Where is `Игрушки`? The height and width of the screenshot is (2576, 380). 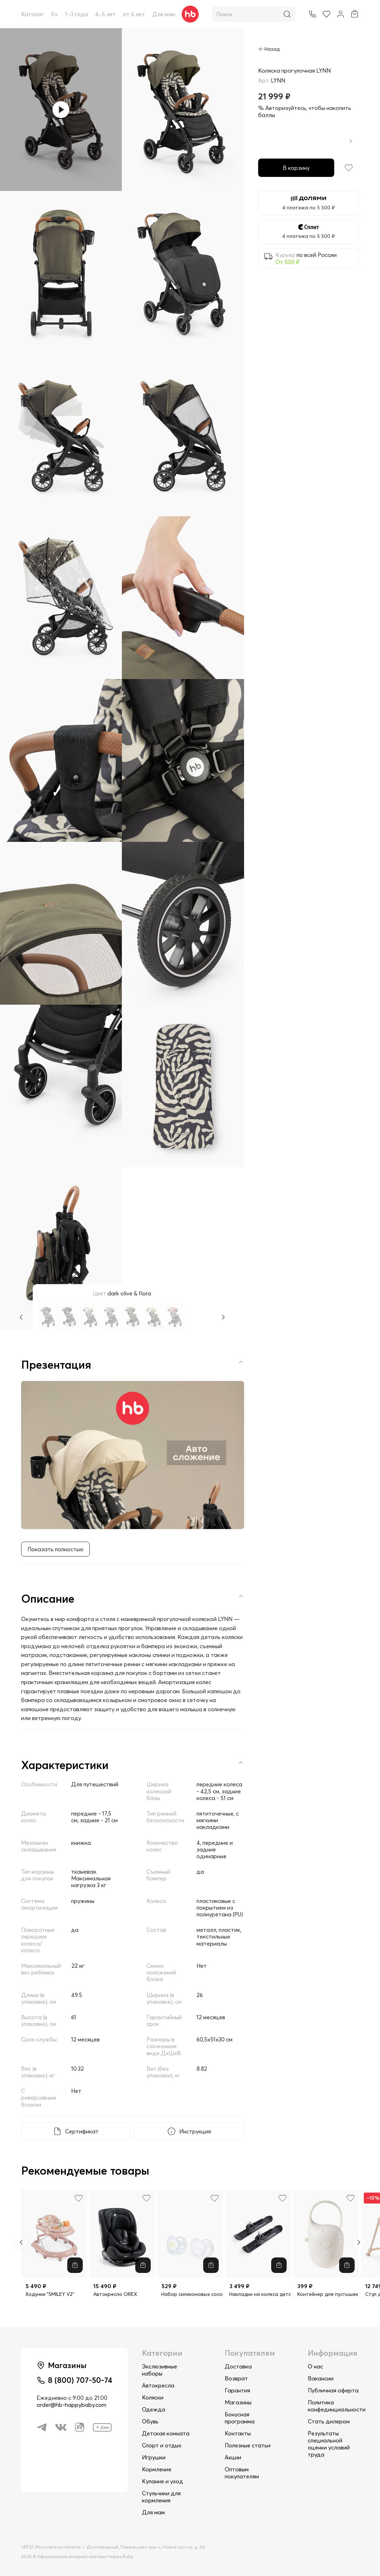
Игрушки is located at coordinates (154, 2457).